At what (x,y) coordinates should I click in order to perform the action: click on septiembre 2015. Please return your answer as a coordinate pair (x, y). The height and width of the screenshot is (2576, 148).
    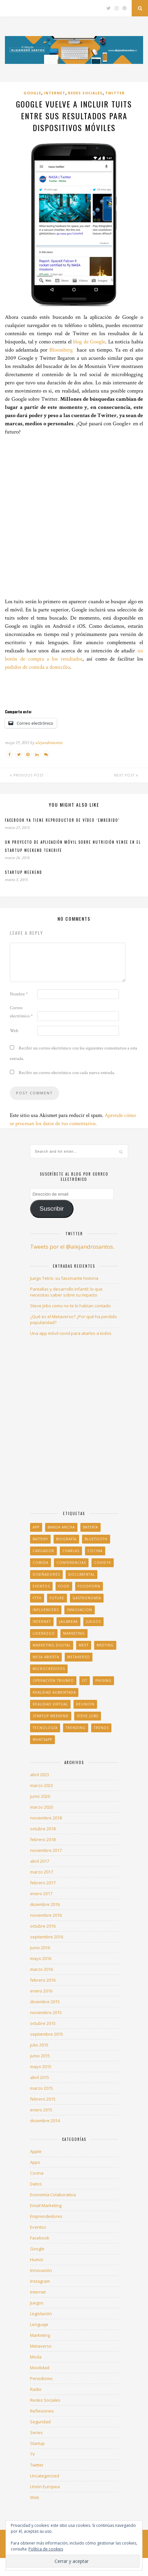
    Looking at the image, I should click on (46, 2034).